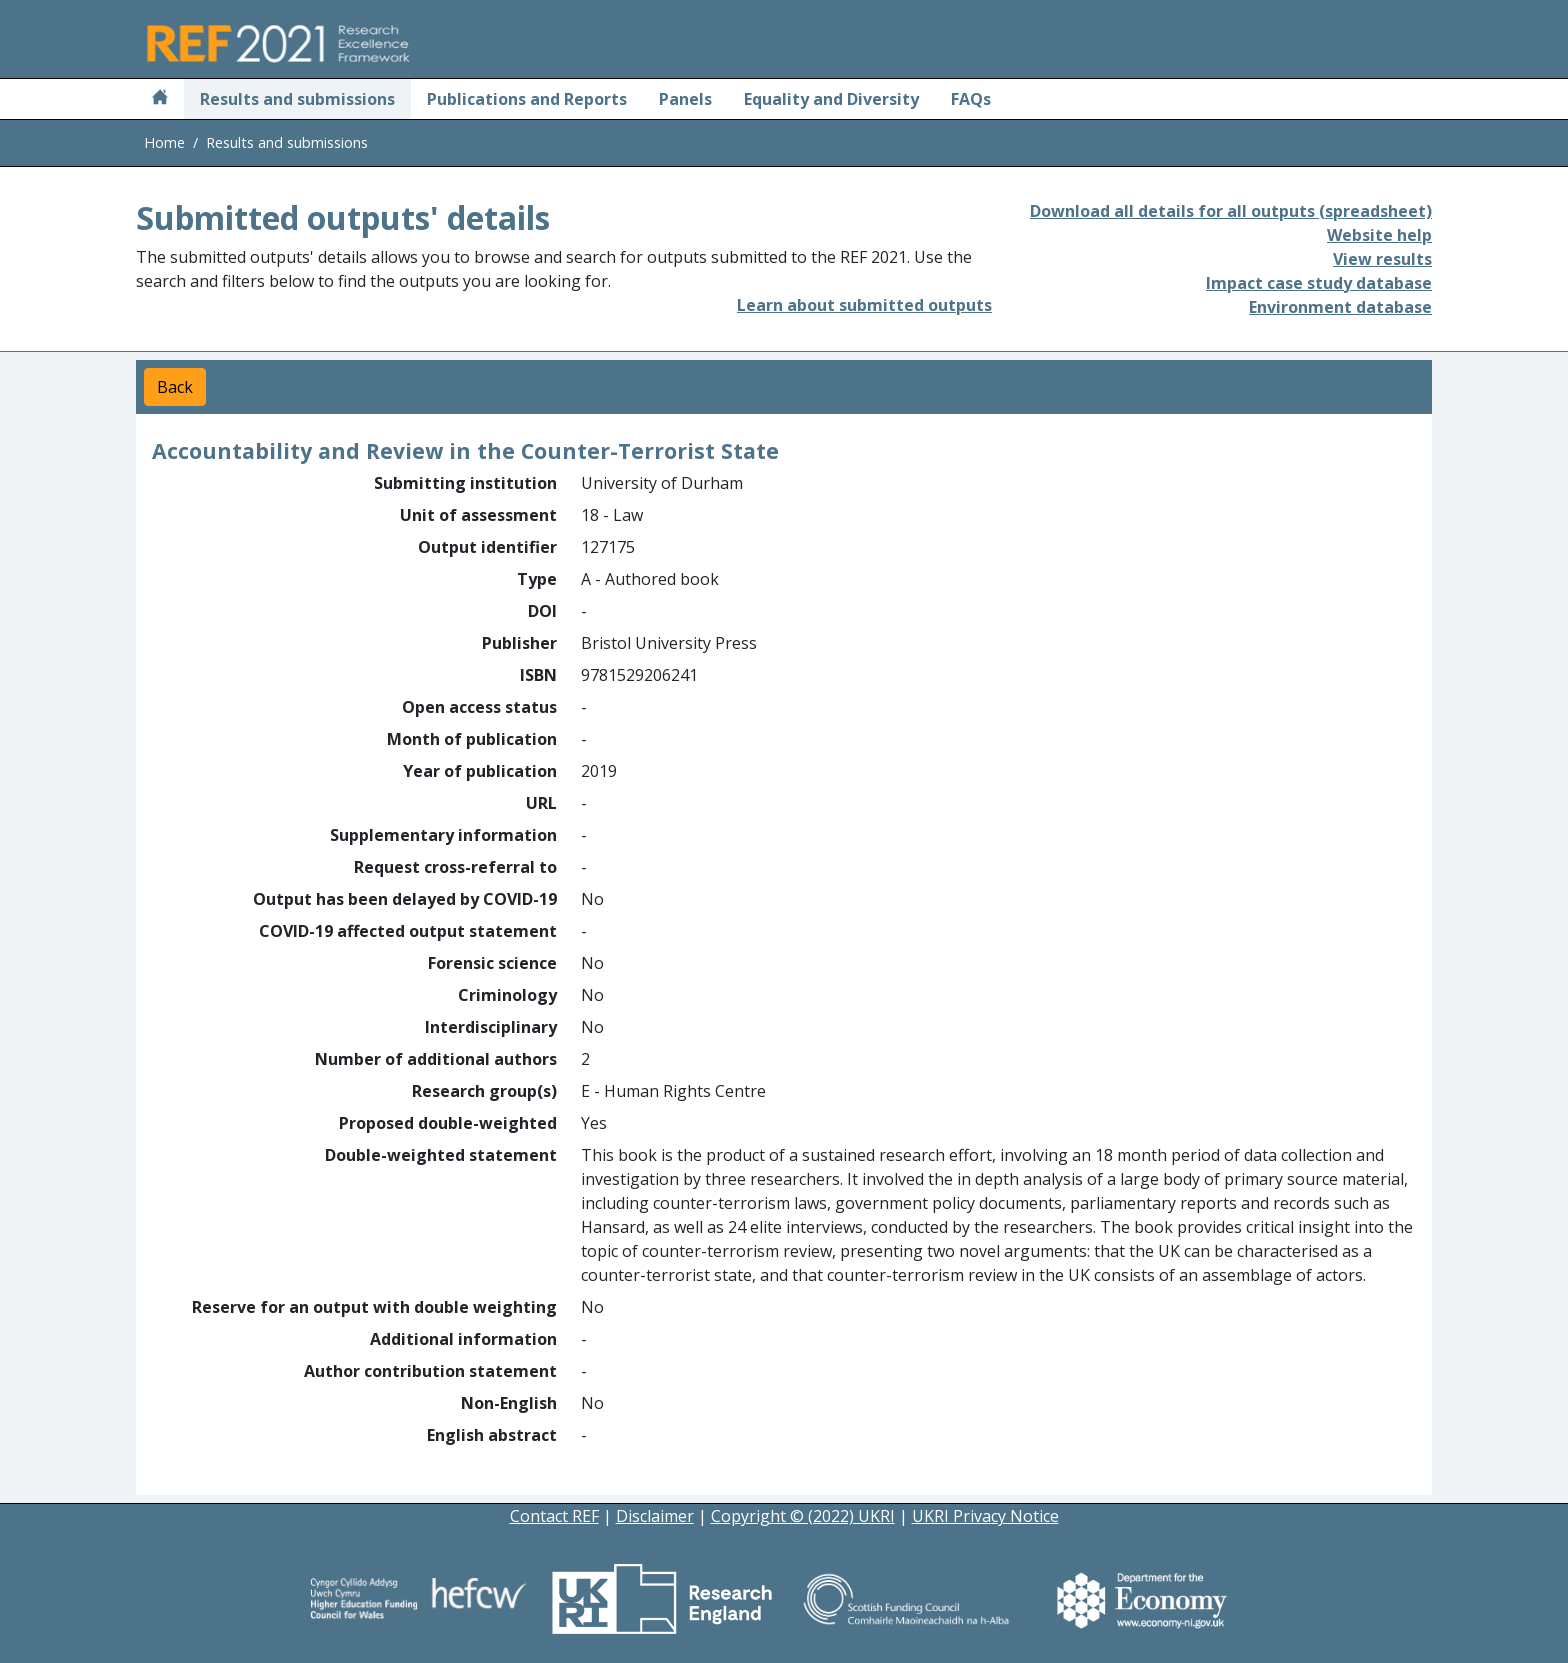  Describe the element at coordinates (1379, 235) in the screenshot. I see `Website help` at that location.